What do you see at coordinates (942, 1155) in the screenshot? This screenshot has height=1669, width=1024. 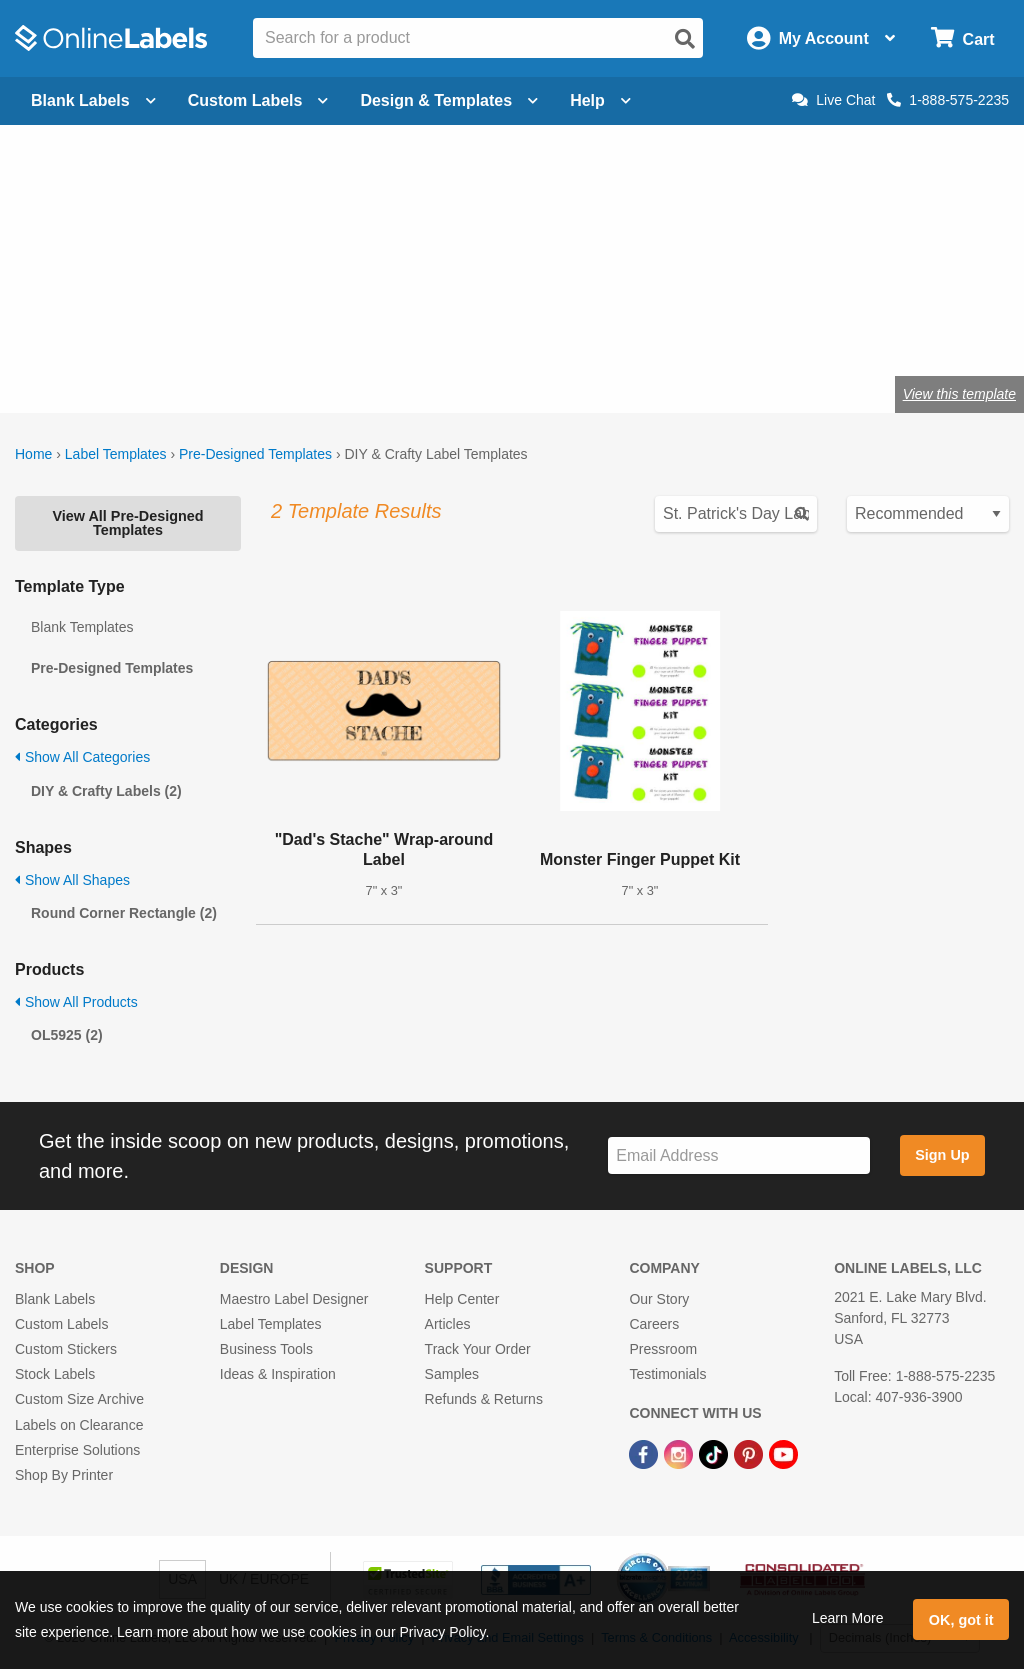 I see `Sign Up` at bounding box center [942, 1155].